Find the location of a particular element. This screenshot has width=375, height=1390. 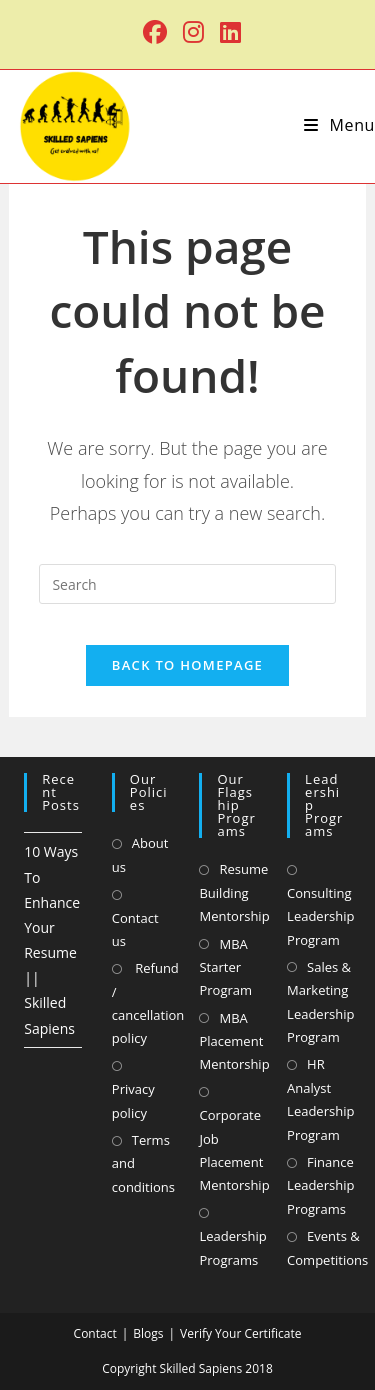

Events & Competitions is located at coordinates (327, 1247).